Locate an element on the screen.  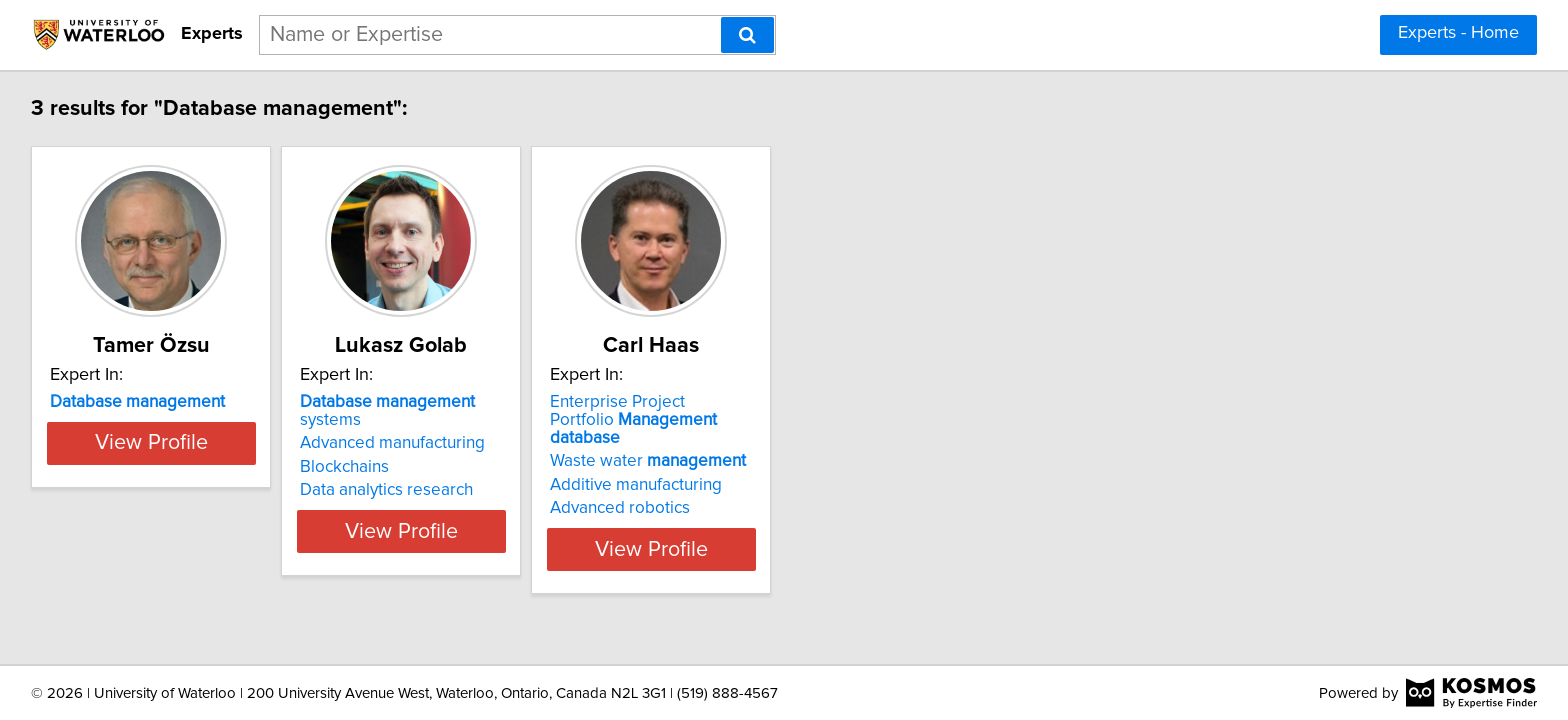
Advanced manufacturing is located at coordinates (445, 425).